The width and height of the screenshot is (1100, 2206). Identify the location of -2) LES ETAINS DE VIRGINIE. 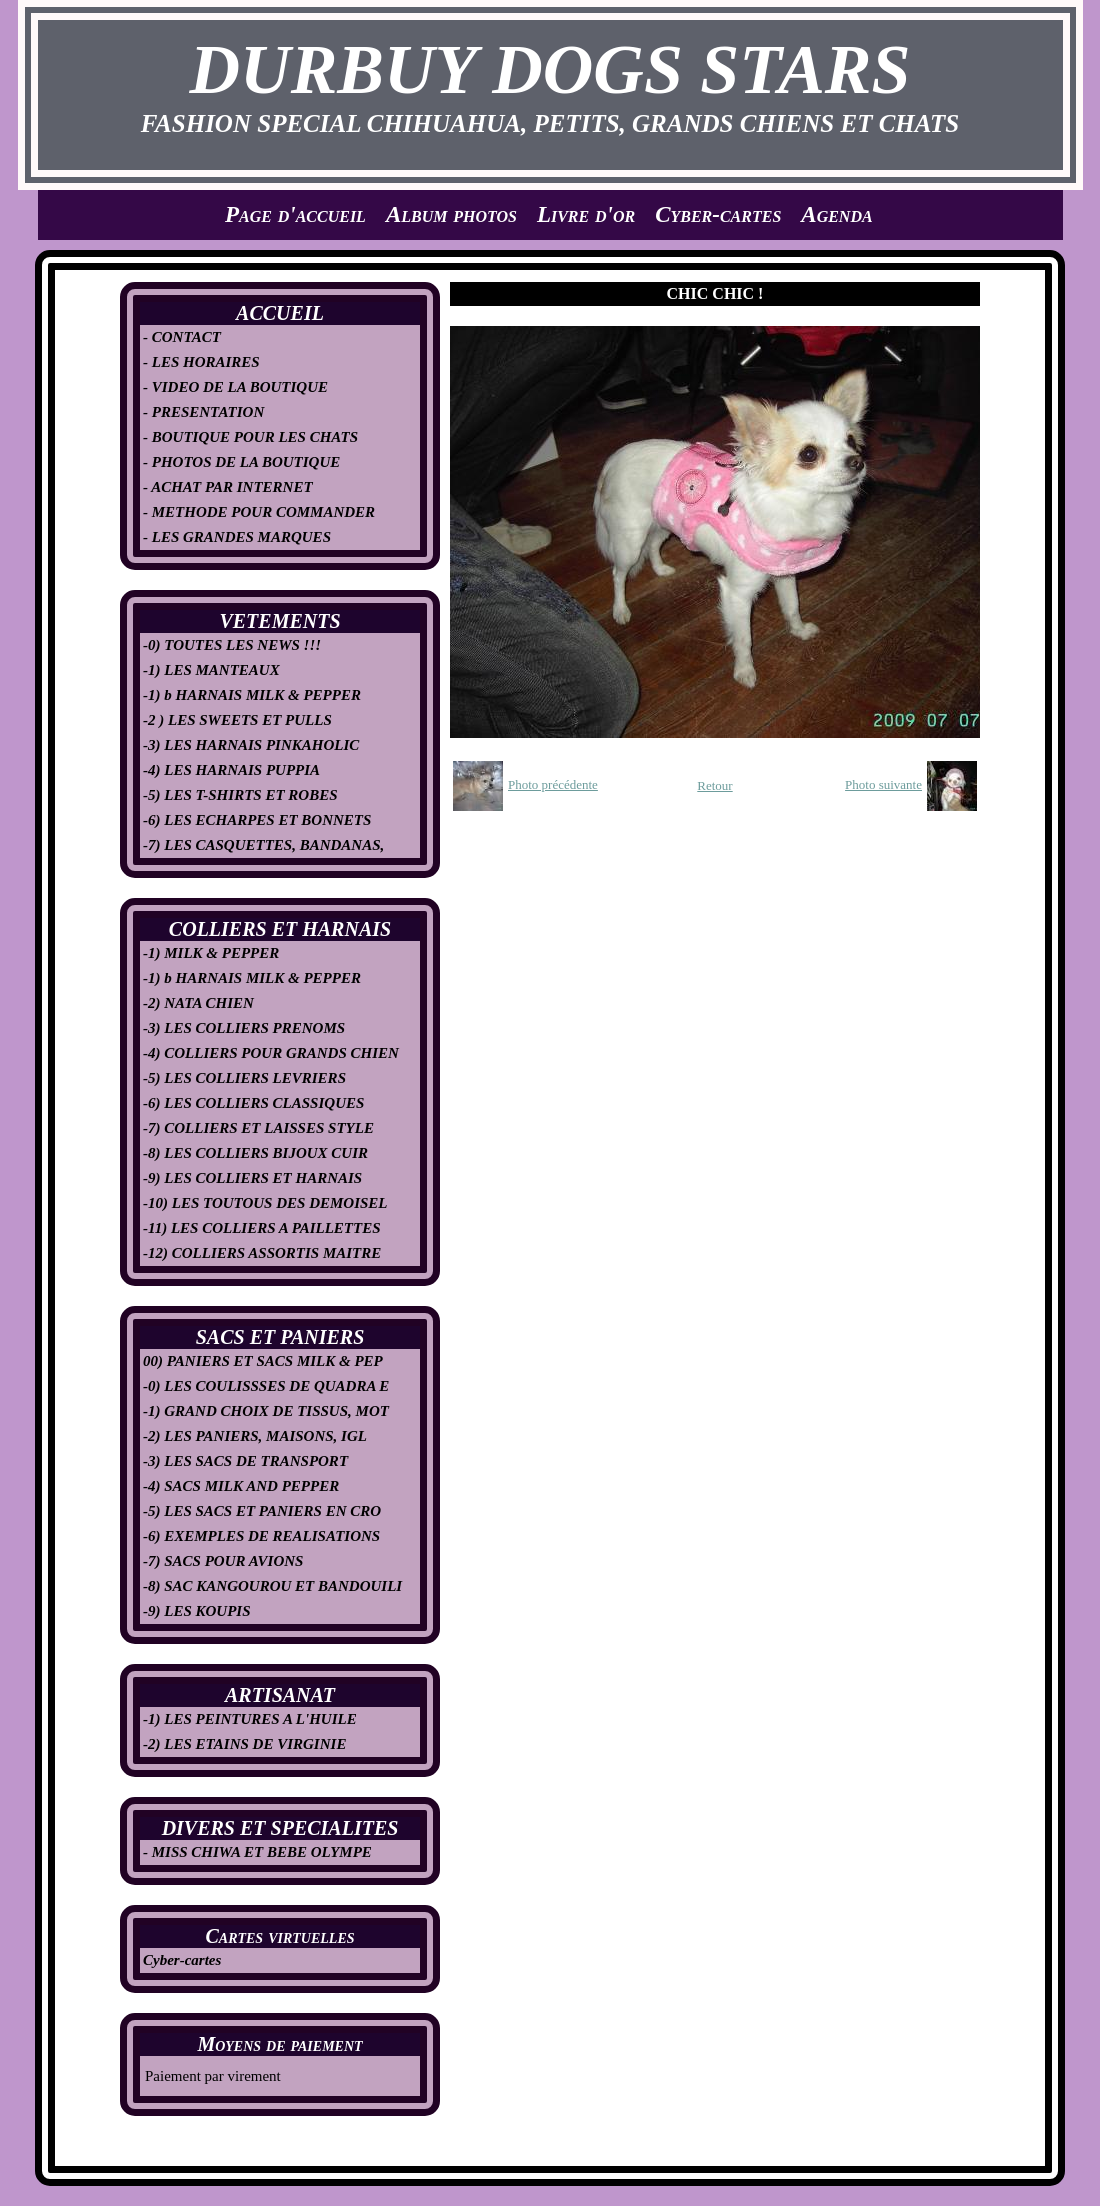
(244, 1744).